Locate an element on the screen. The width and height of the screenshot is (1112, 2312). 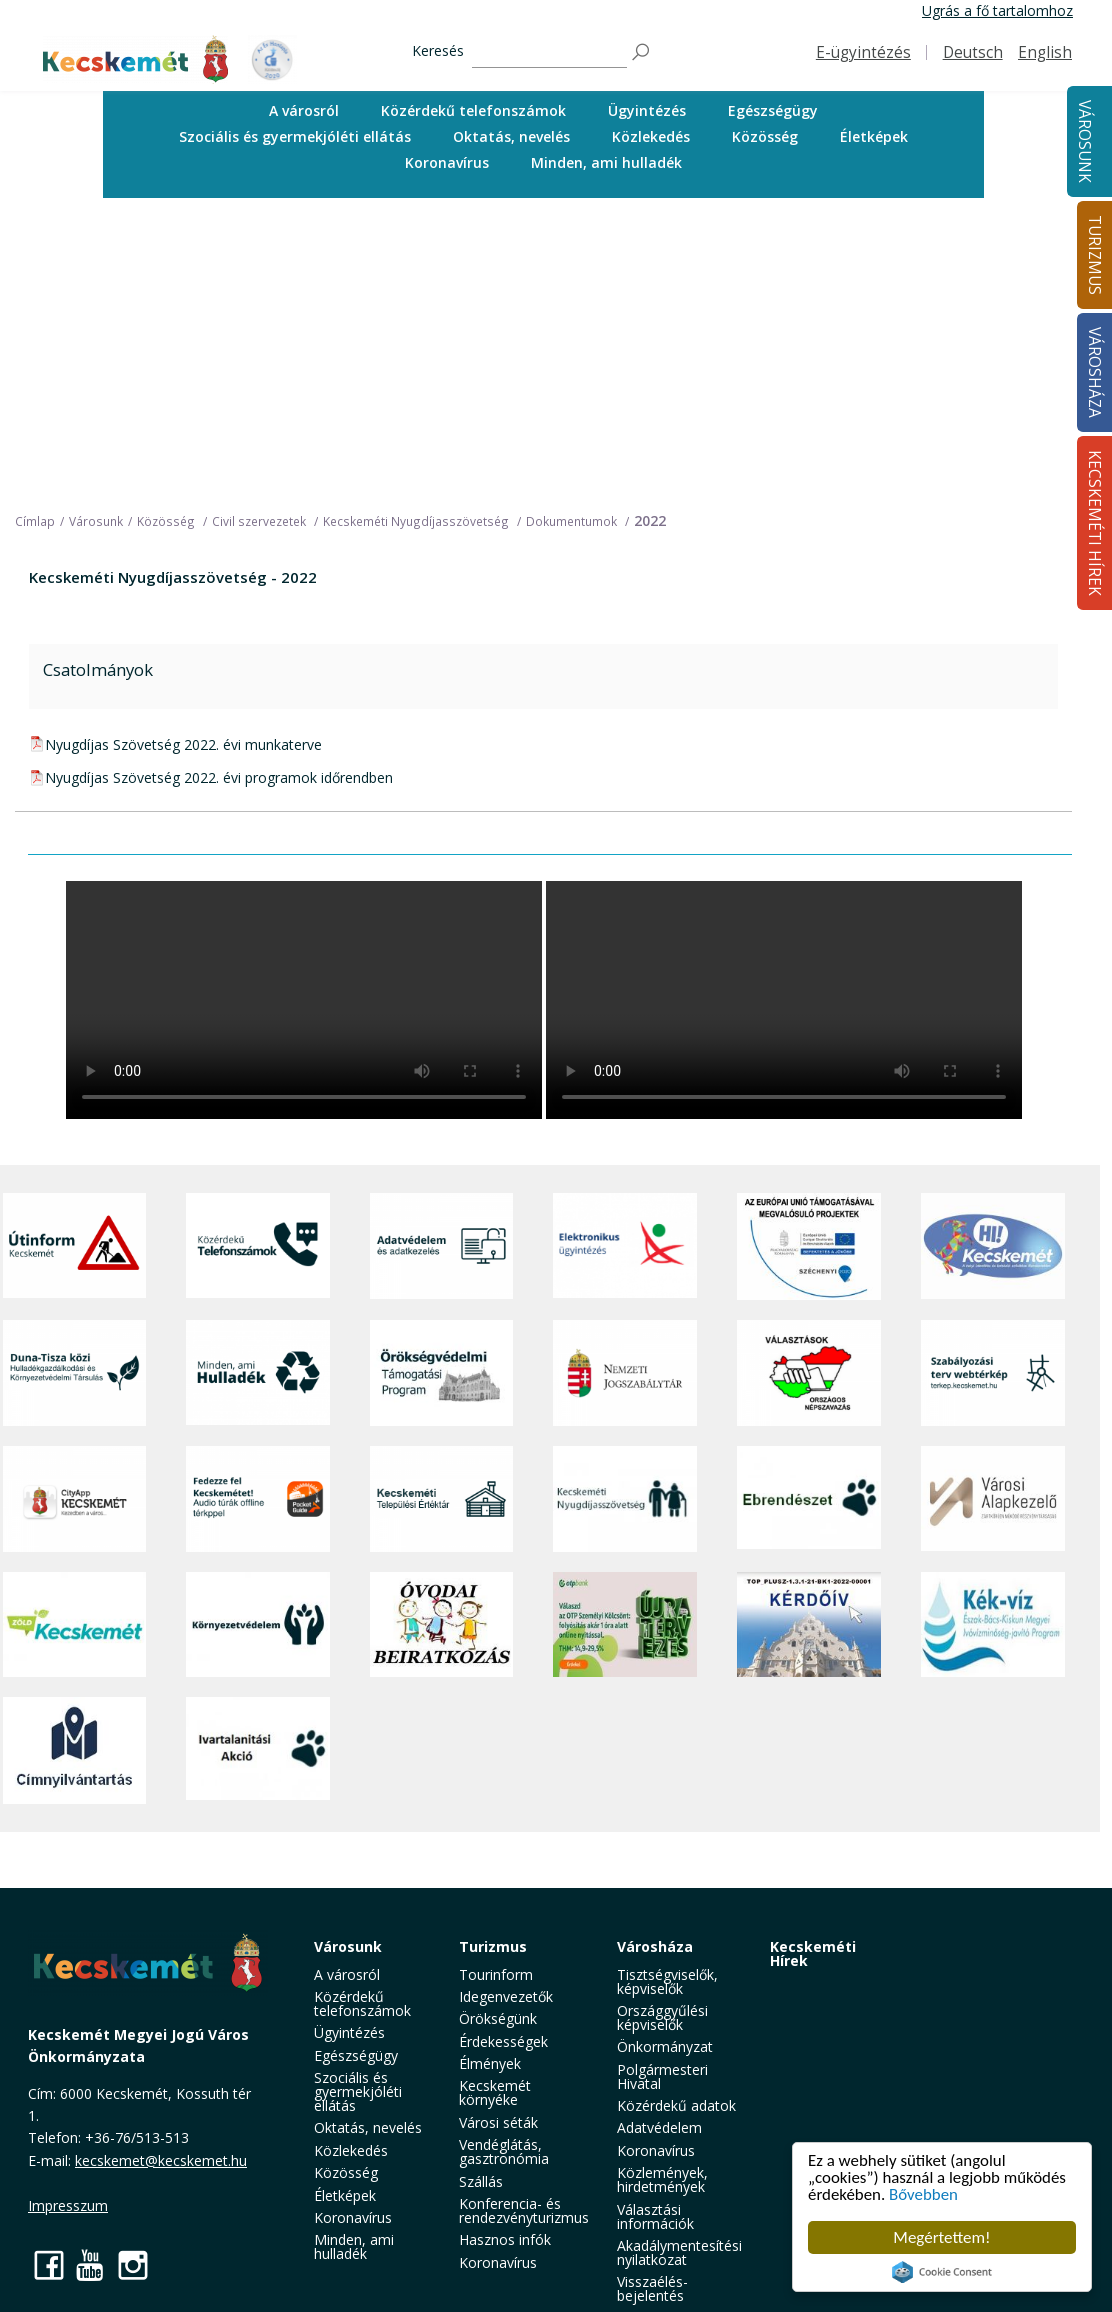
[Örökségvédelmi Támogatási Program] is located at coordinates (442, 1373).